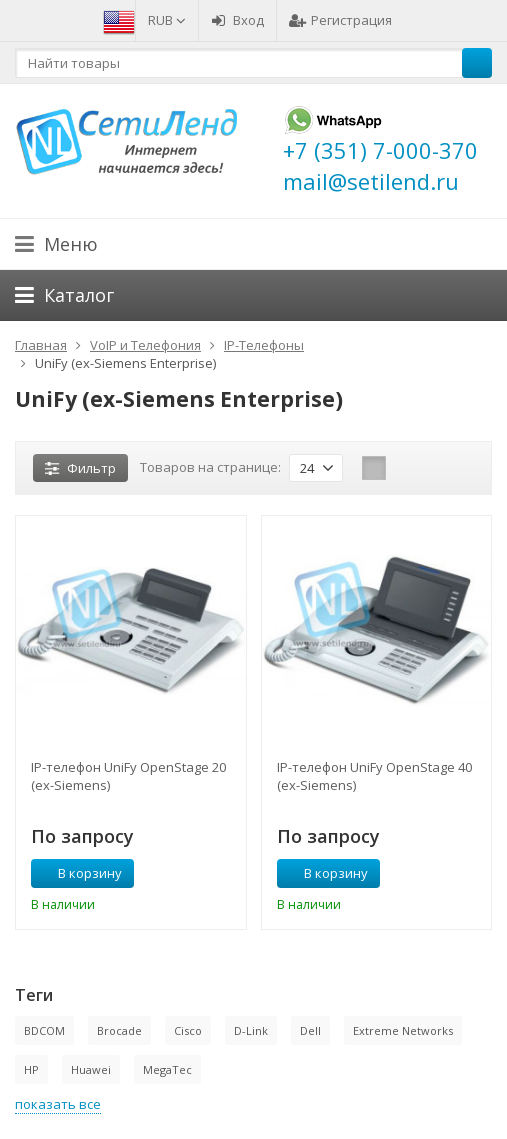 This screenshot has height=1139, width=507. Describe the element at coordinates (237, 20) in the screenshot. I see `Вход` at that location.